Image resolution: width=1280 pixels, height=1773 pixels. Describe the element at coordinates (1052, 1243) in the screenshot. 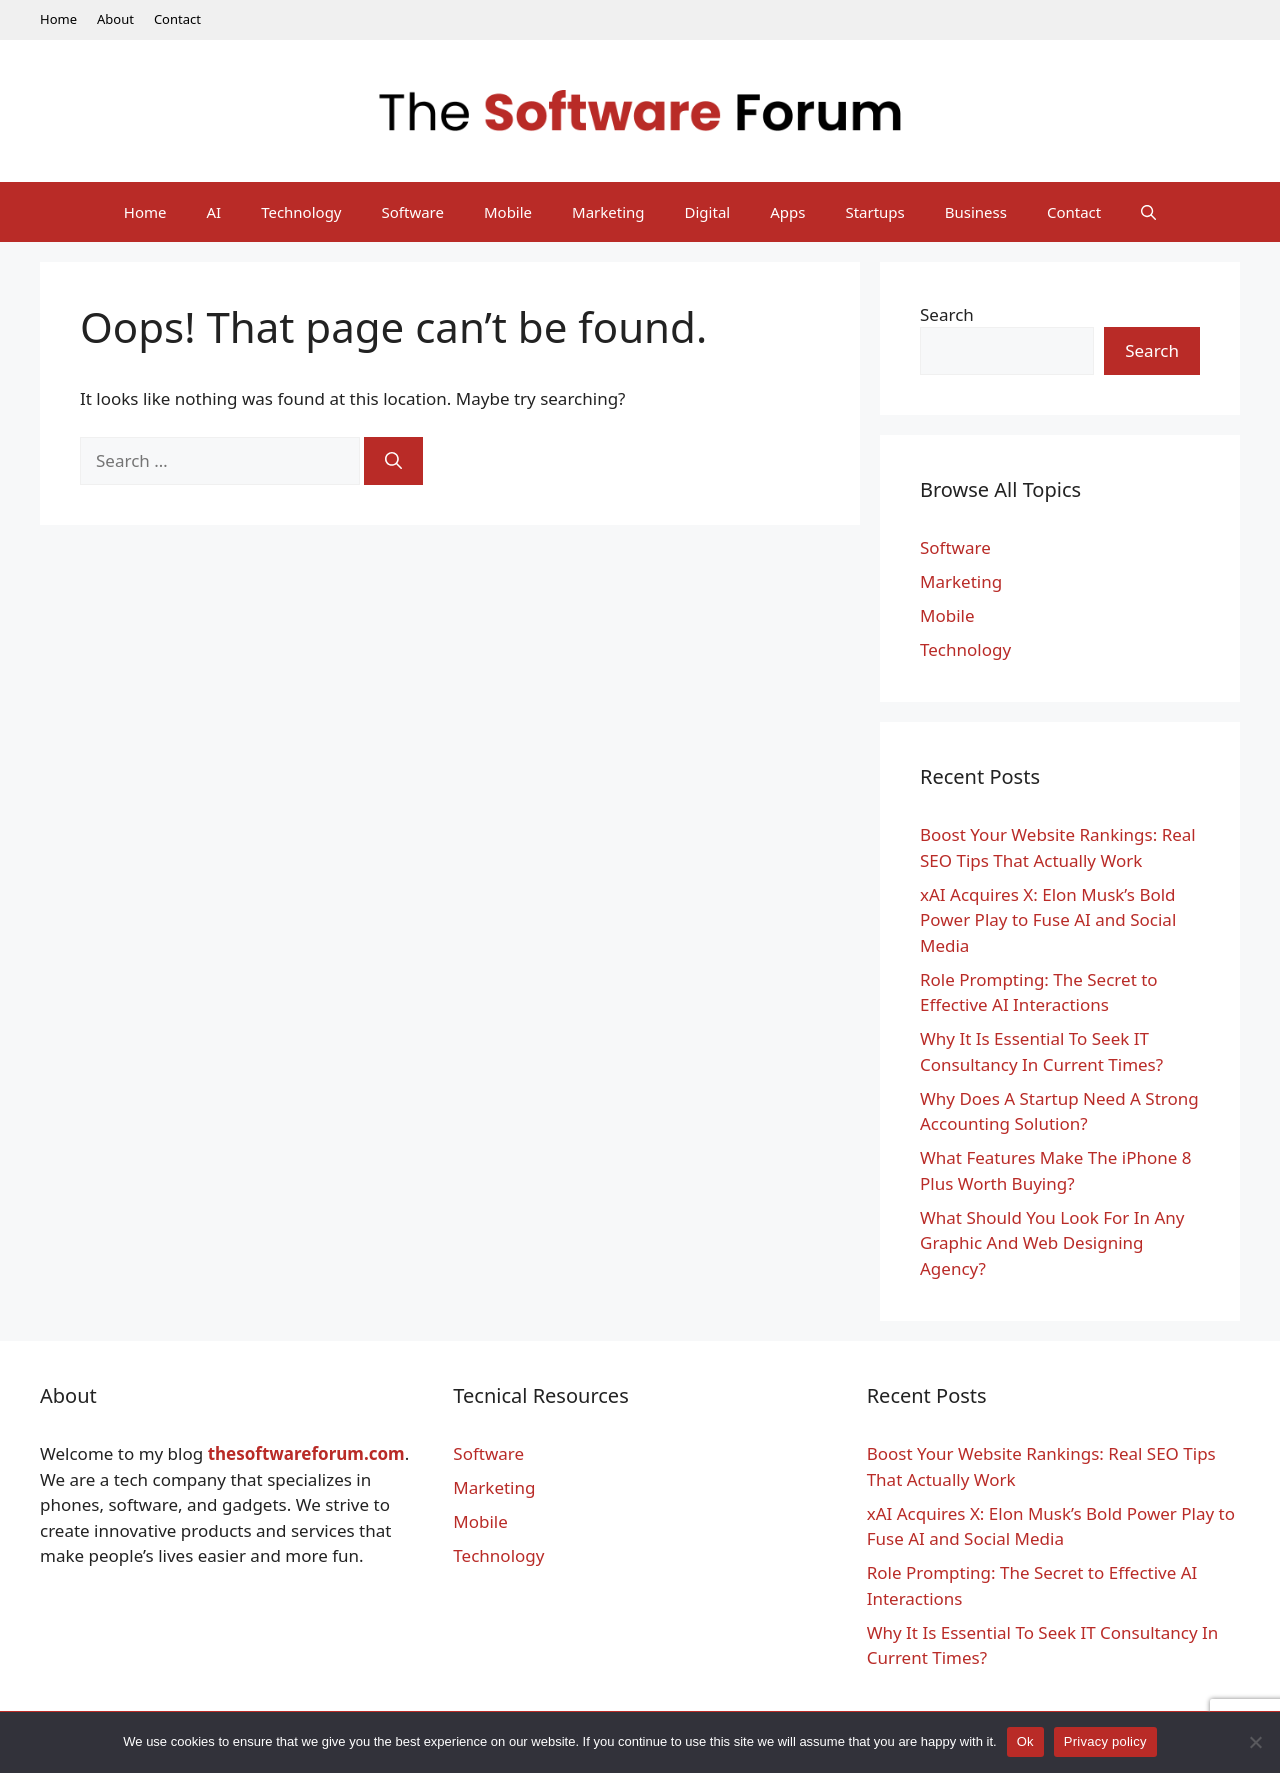

I see `What Should You Look For In Any Graphic And Web Designing Agency?` at that location.